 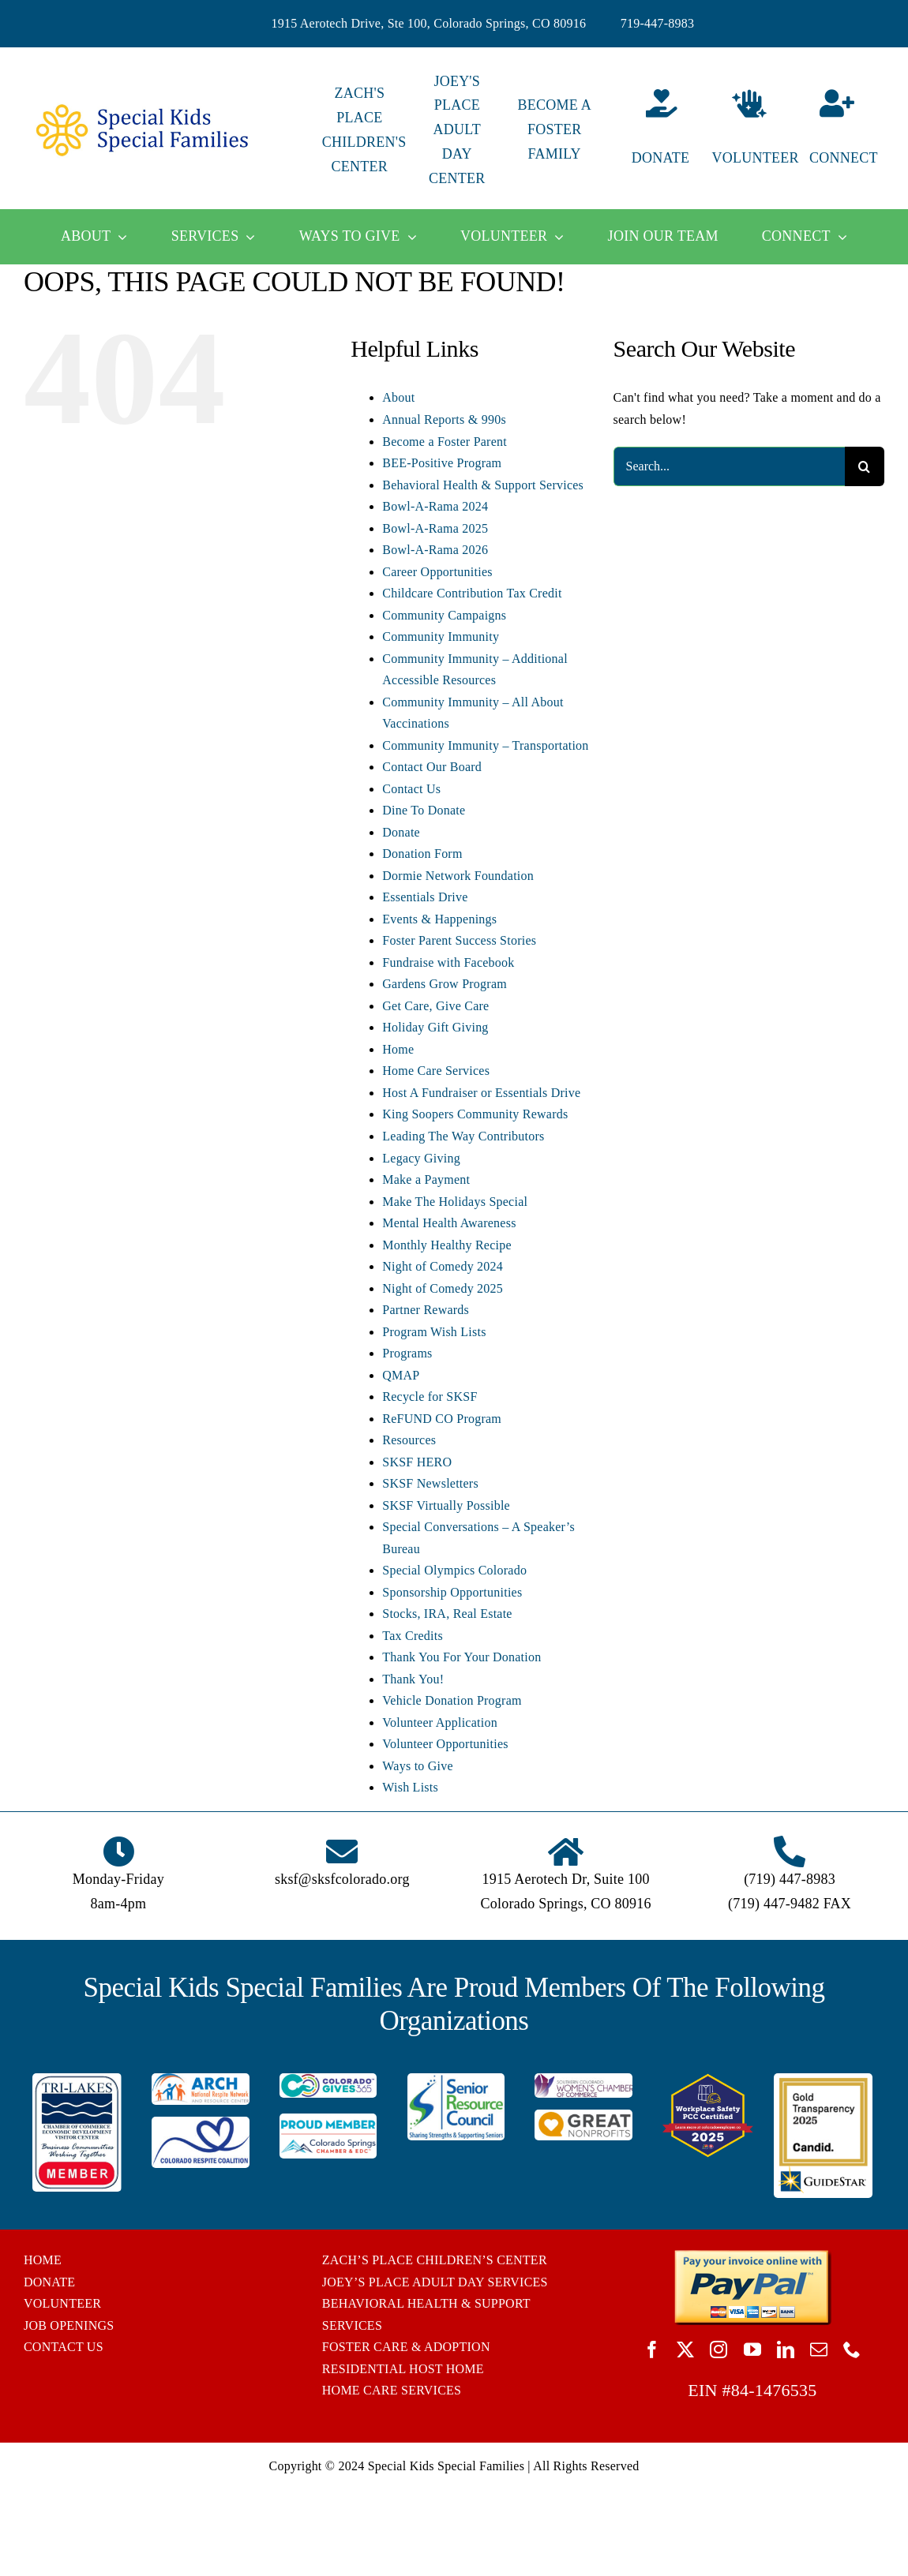 What do you see at coordinates (729, 466) in the screenshot?
I see `[Search...]` at bounding box center [729, 466].